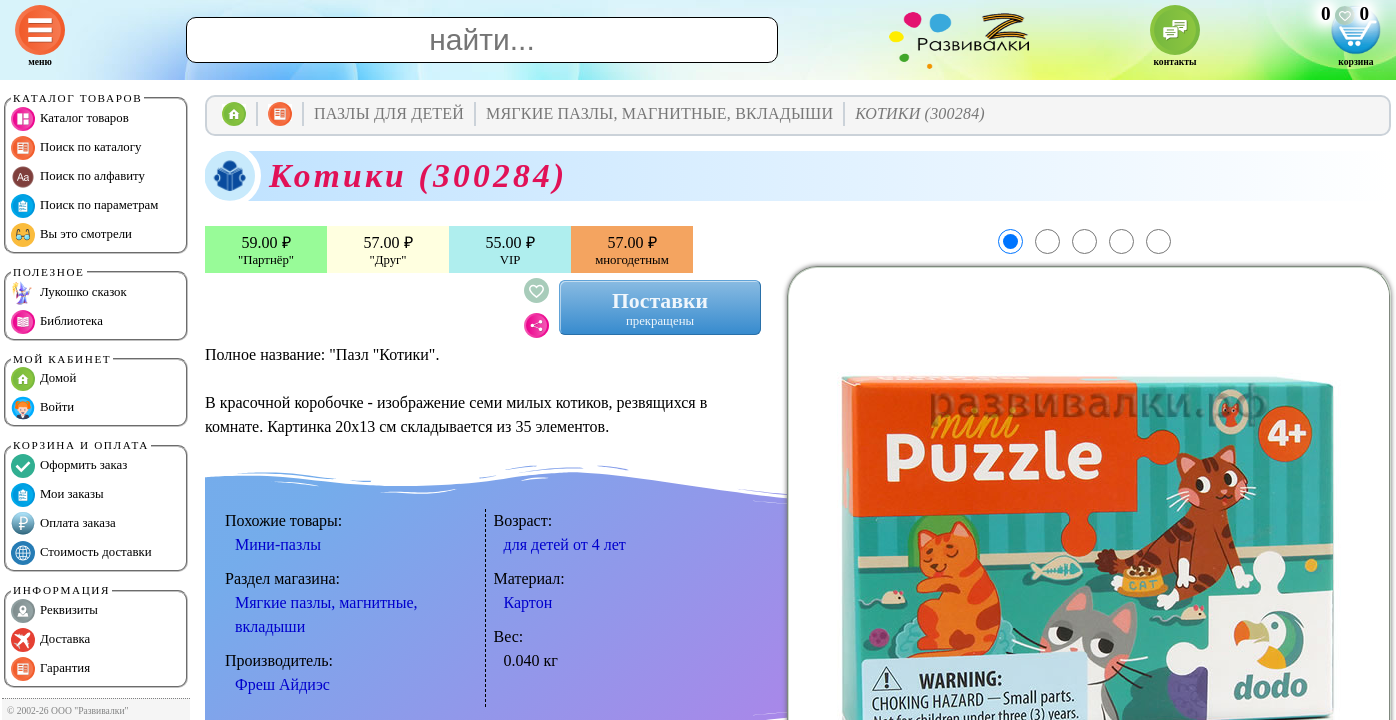 The width and height of the screenshot is (1396, 720). I want to click on Поиск по каталогу, so click(76, 148).